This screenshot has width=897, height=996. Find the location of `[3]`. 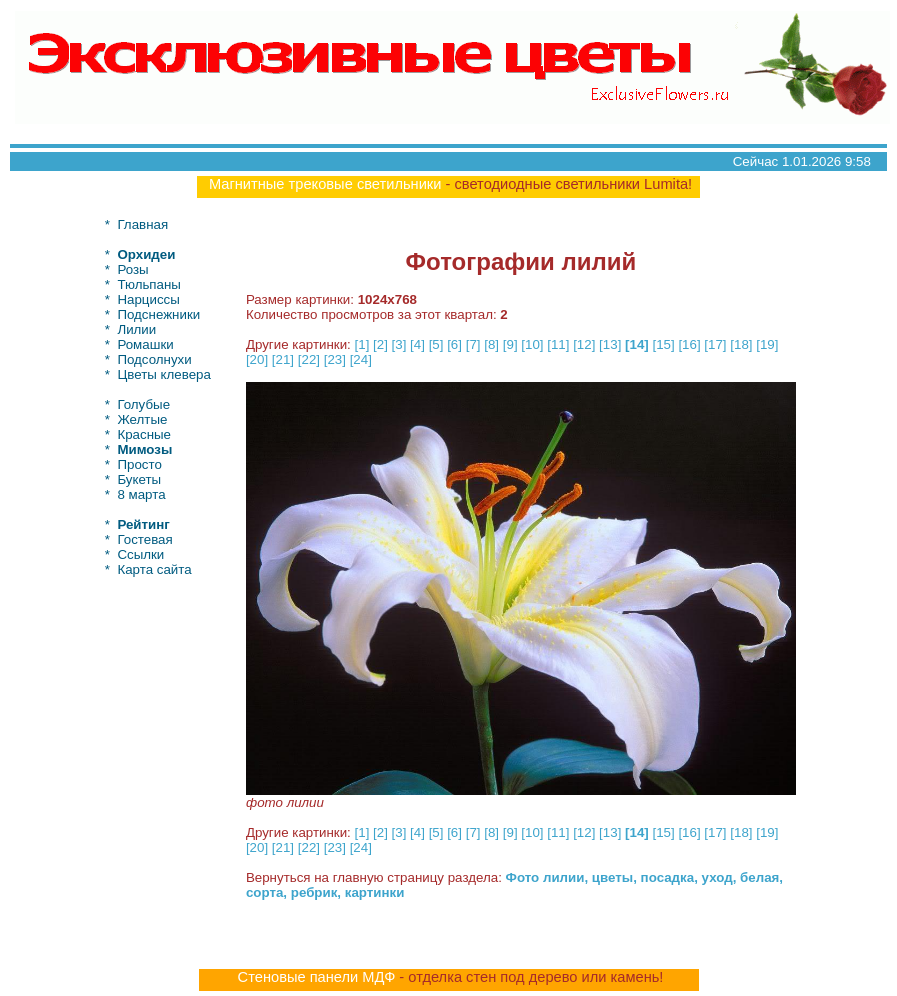

[3] is located at coordinates (399, 344).